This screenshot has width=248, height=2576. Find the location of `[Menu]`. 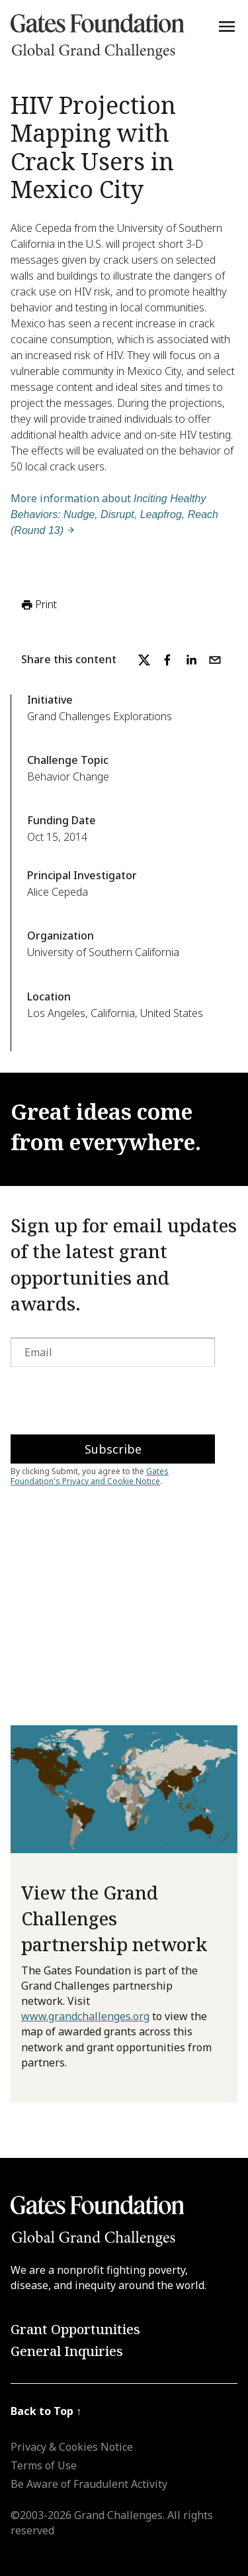

[Menu] is located at coordinates (226, 26).